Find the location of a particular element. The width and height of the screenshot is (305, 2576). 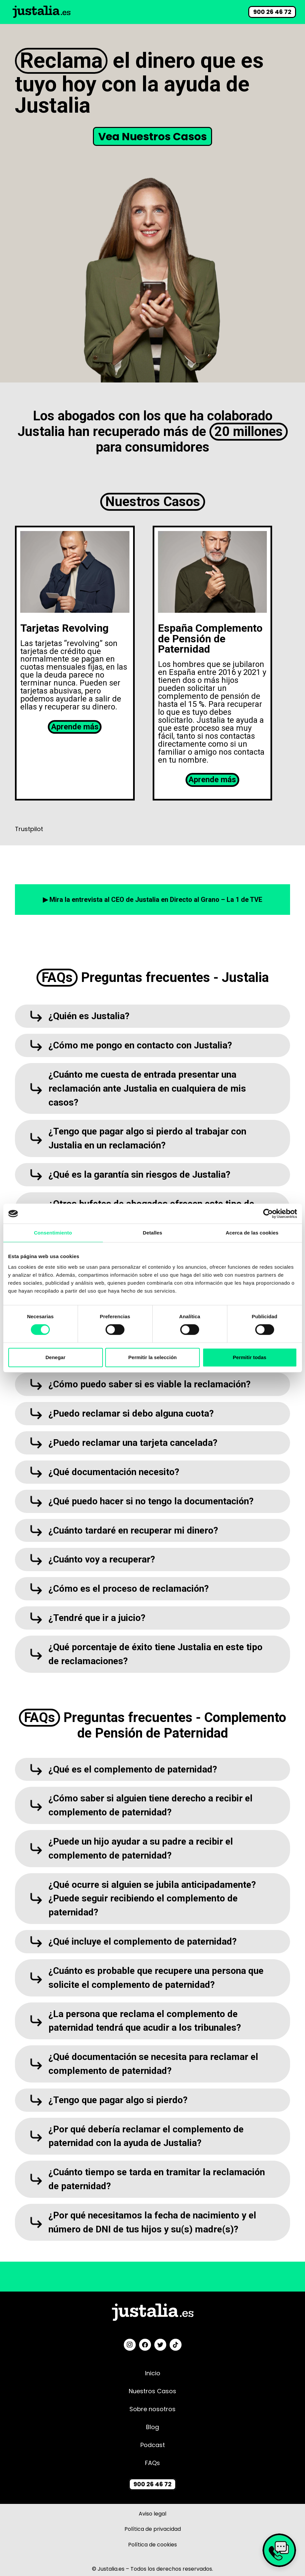

Nuestros Casos is located at coordinates (152, 2397).